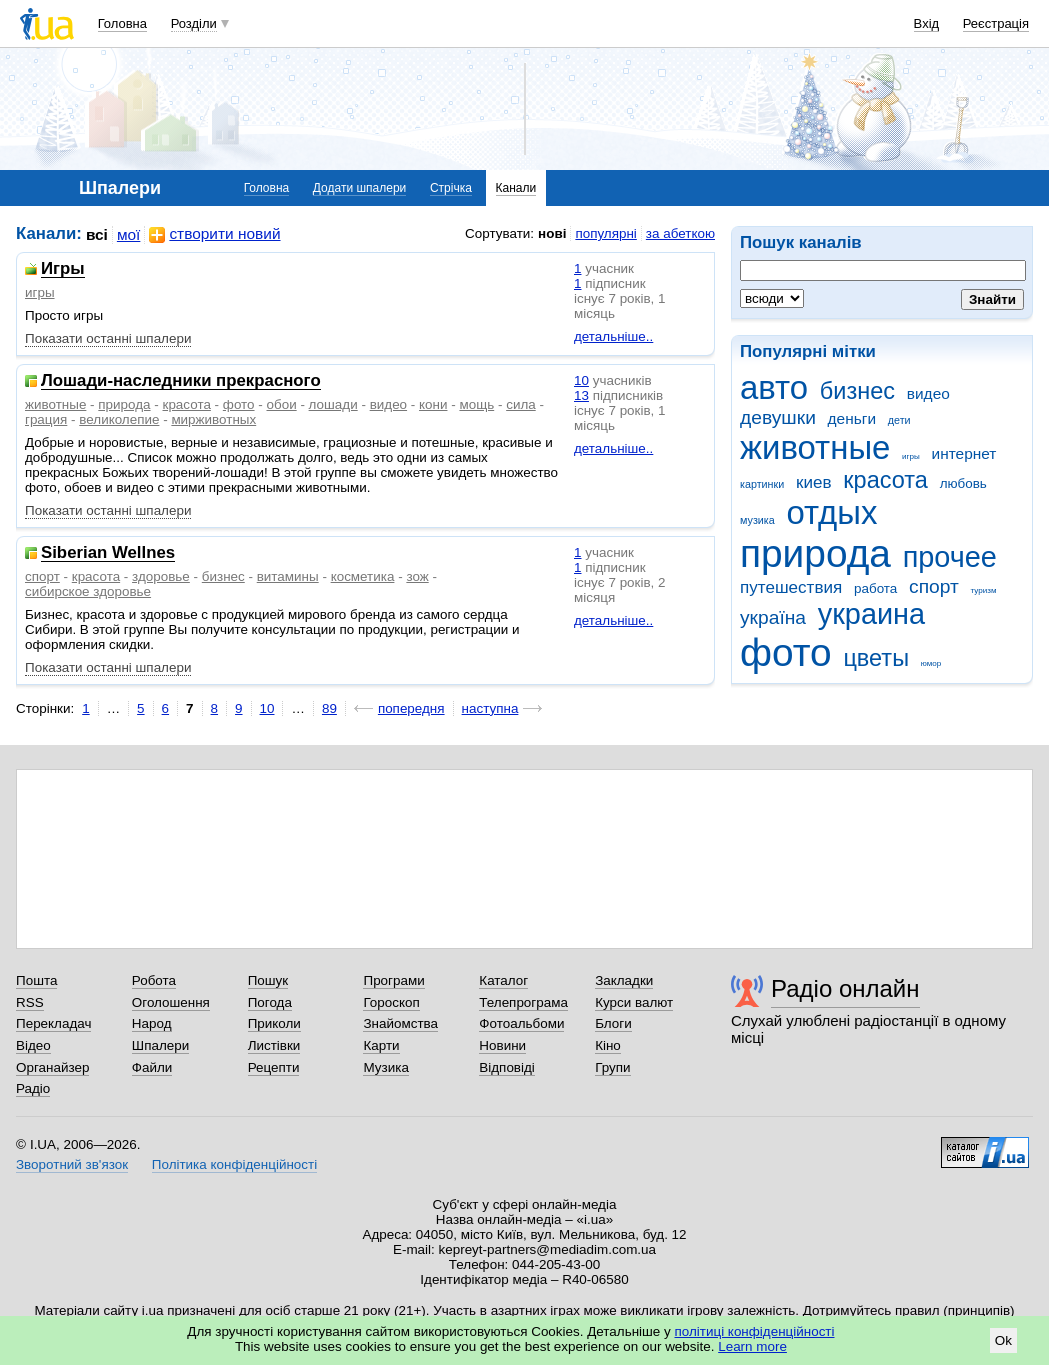 This screenshot has width=1049, height=1365. Describe the element at coordinates (213, 419) in the screenshot. I see `мирживотных` at that location.